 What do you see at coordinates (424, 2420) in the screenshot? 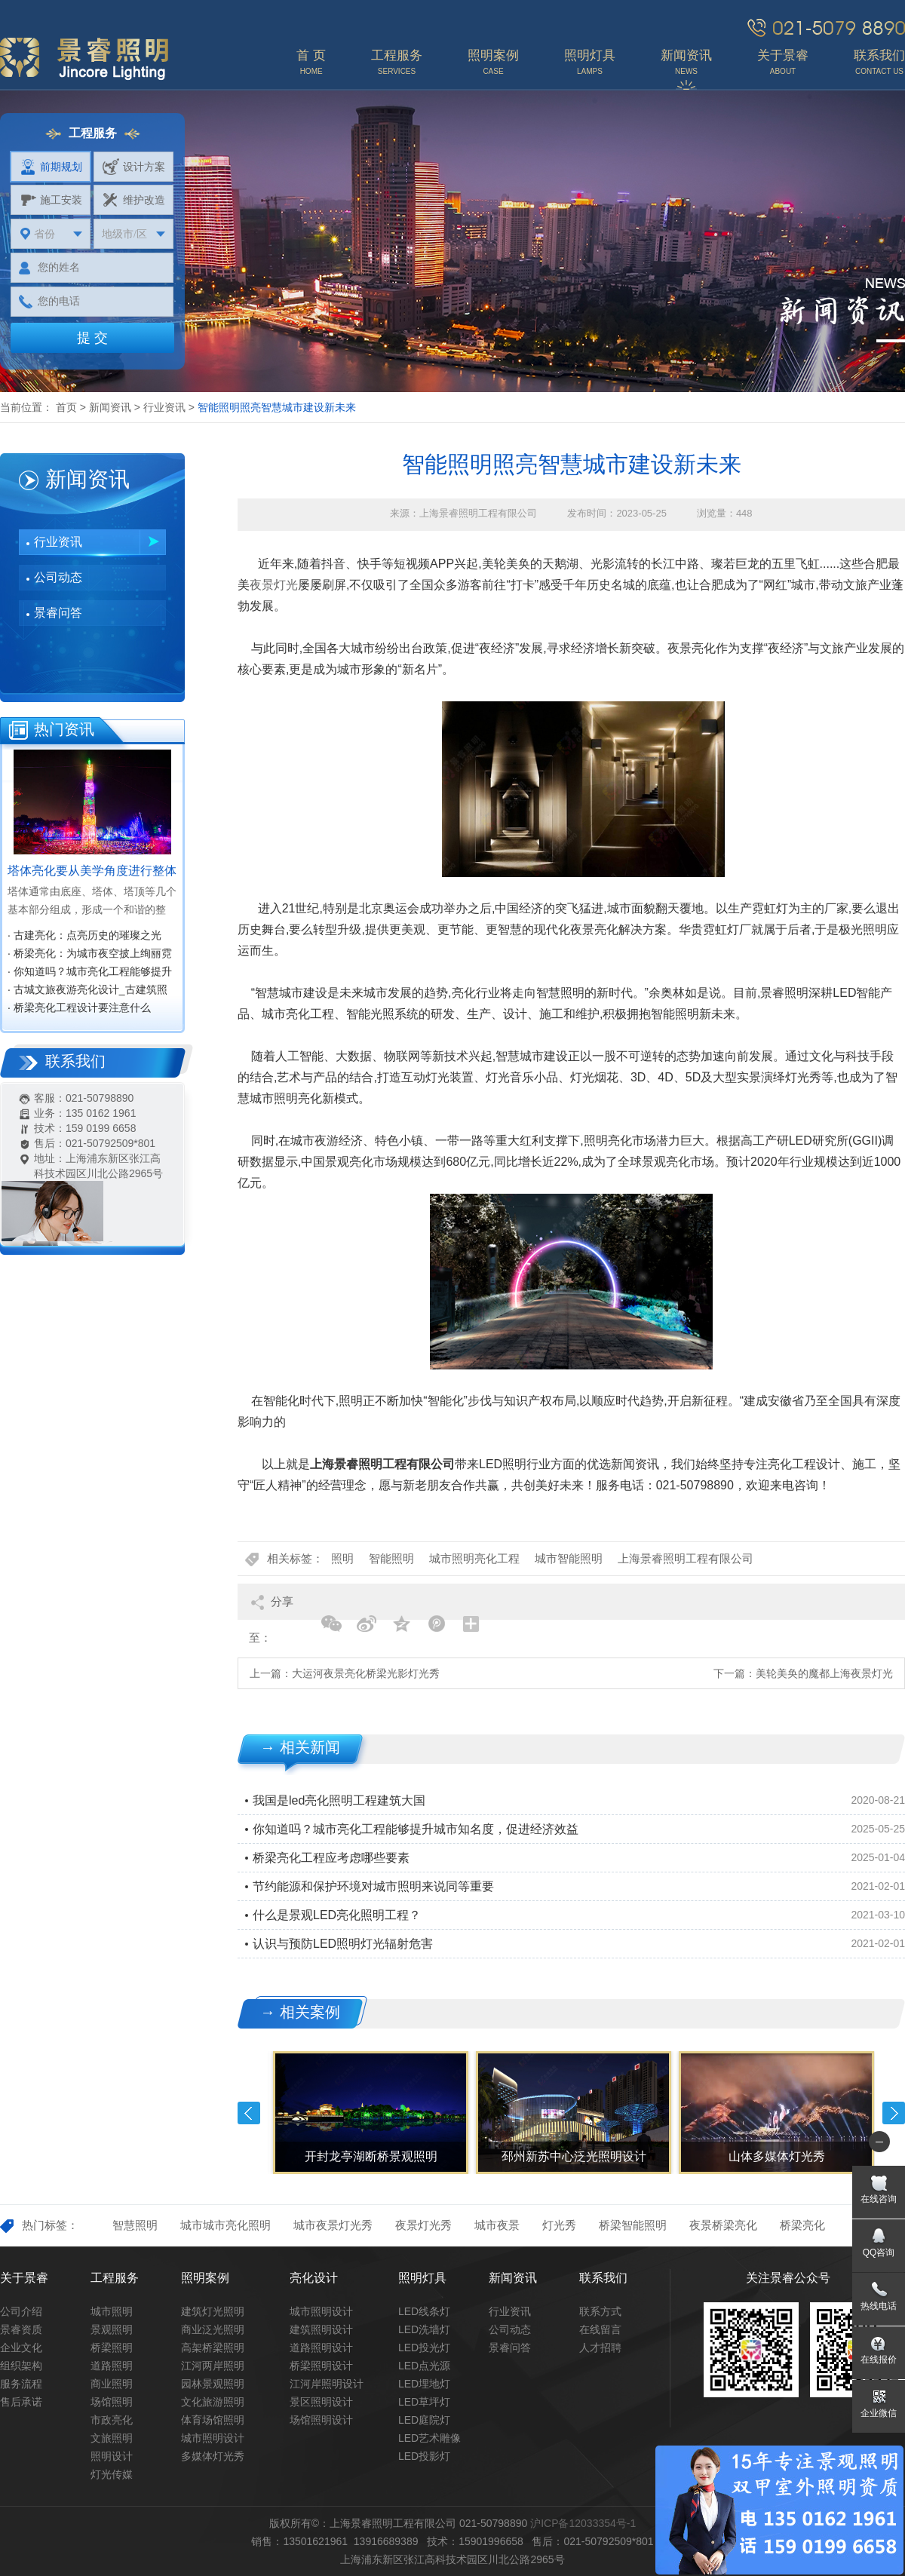
I see `LED庭院灯` at bounding box center [424, 2420].